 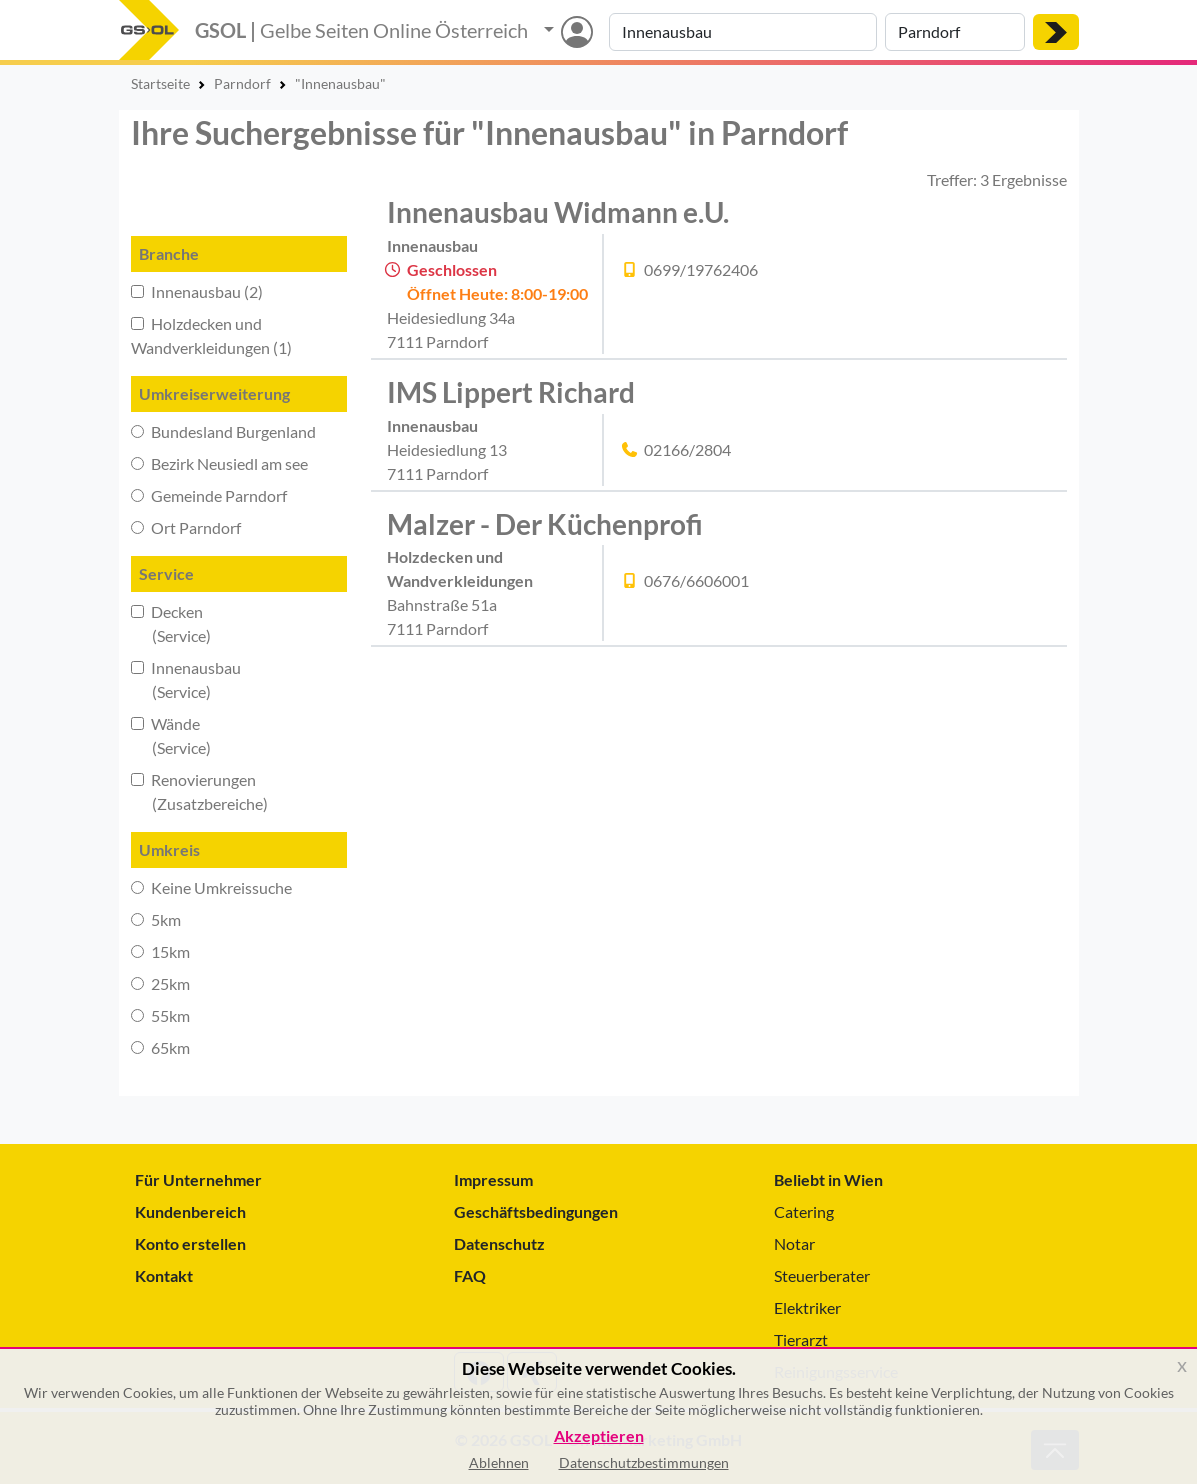 I want to click on Datenschutzbestimmungen, so click(x=644, y=1462).